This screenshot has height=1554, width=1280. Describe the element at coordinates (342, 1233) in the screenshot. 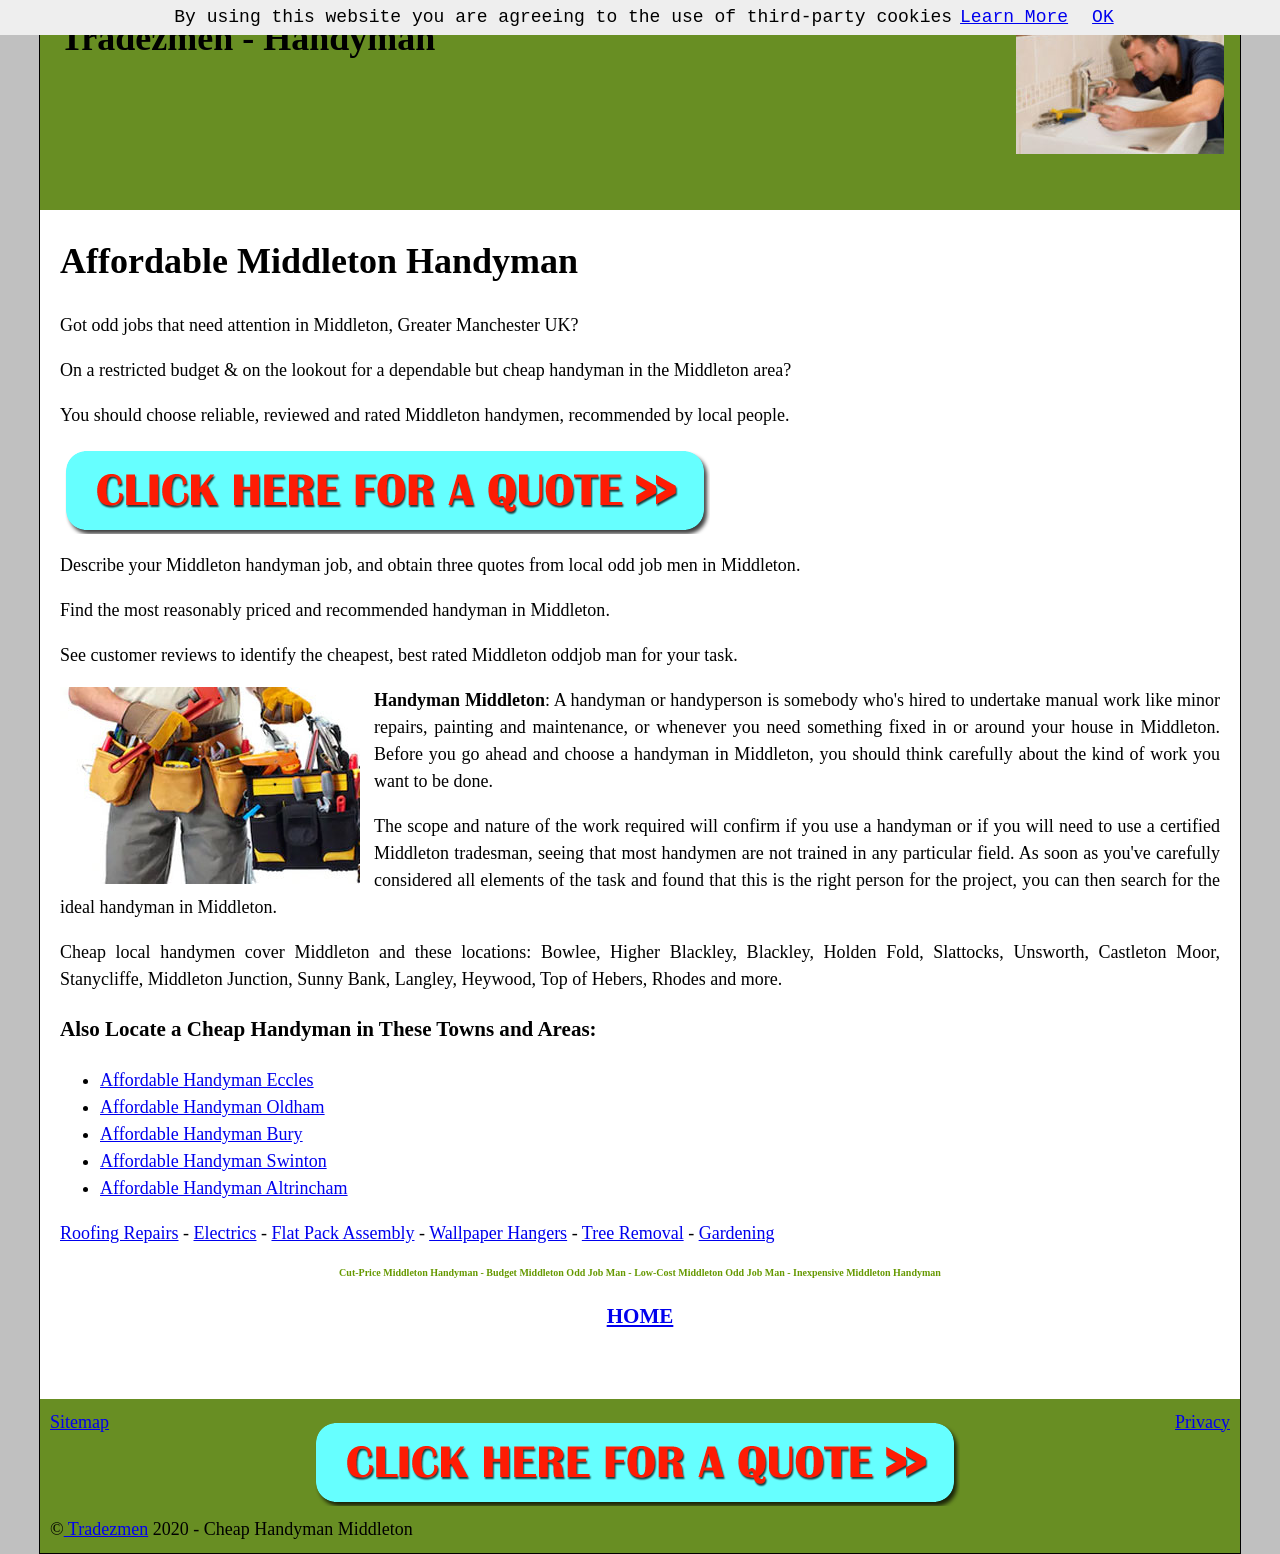

I see `Flat Pack Assembly` at that location.